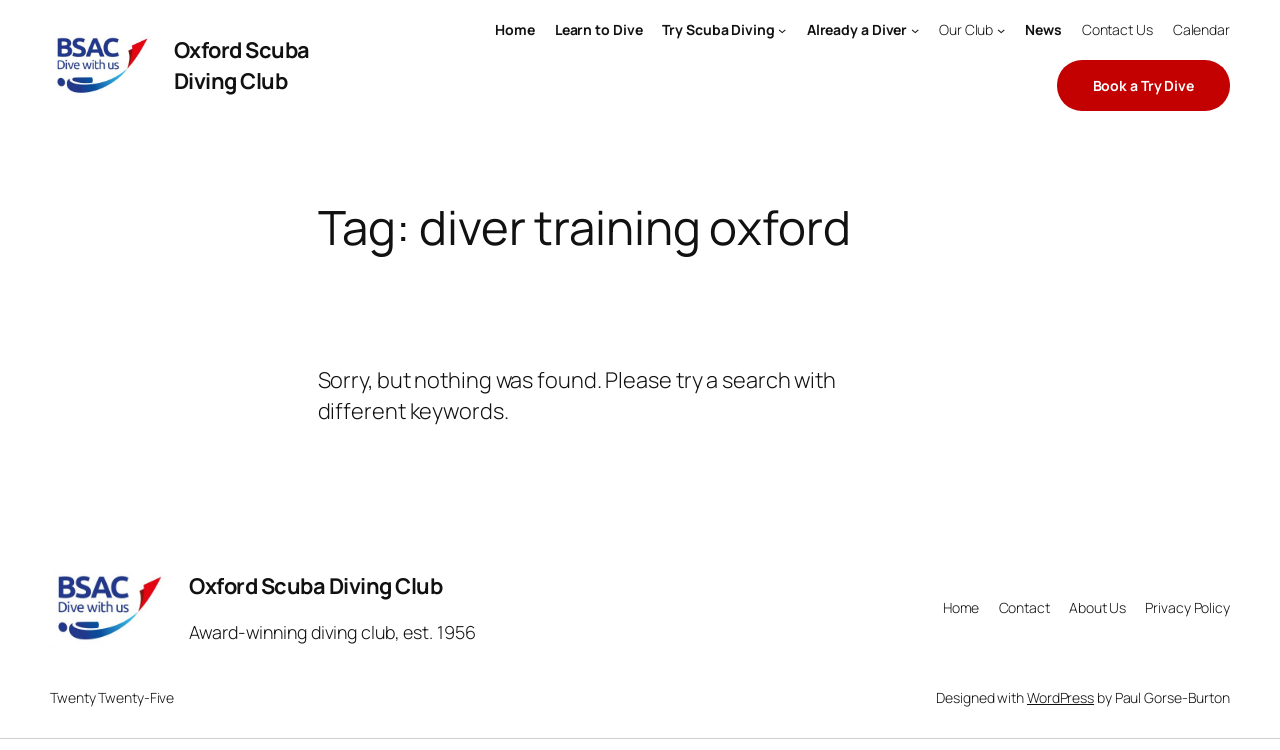  I want to click on Oxford Scuba Diving Club, so click(242, 65).